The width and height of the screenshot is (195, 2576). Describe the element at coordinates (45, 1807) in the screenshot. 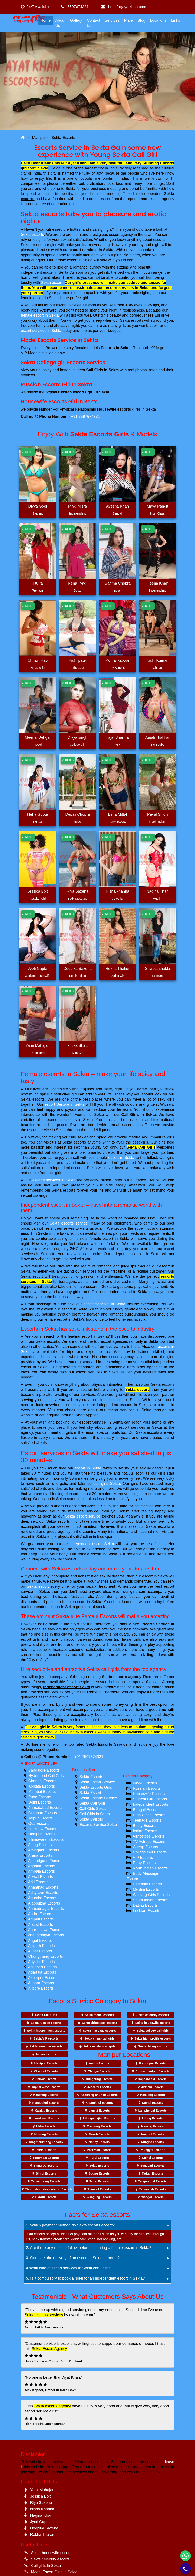

I see `Ahmedabad Escorts` at that location.